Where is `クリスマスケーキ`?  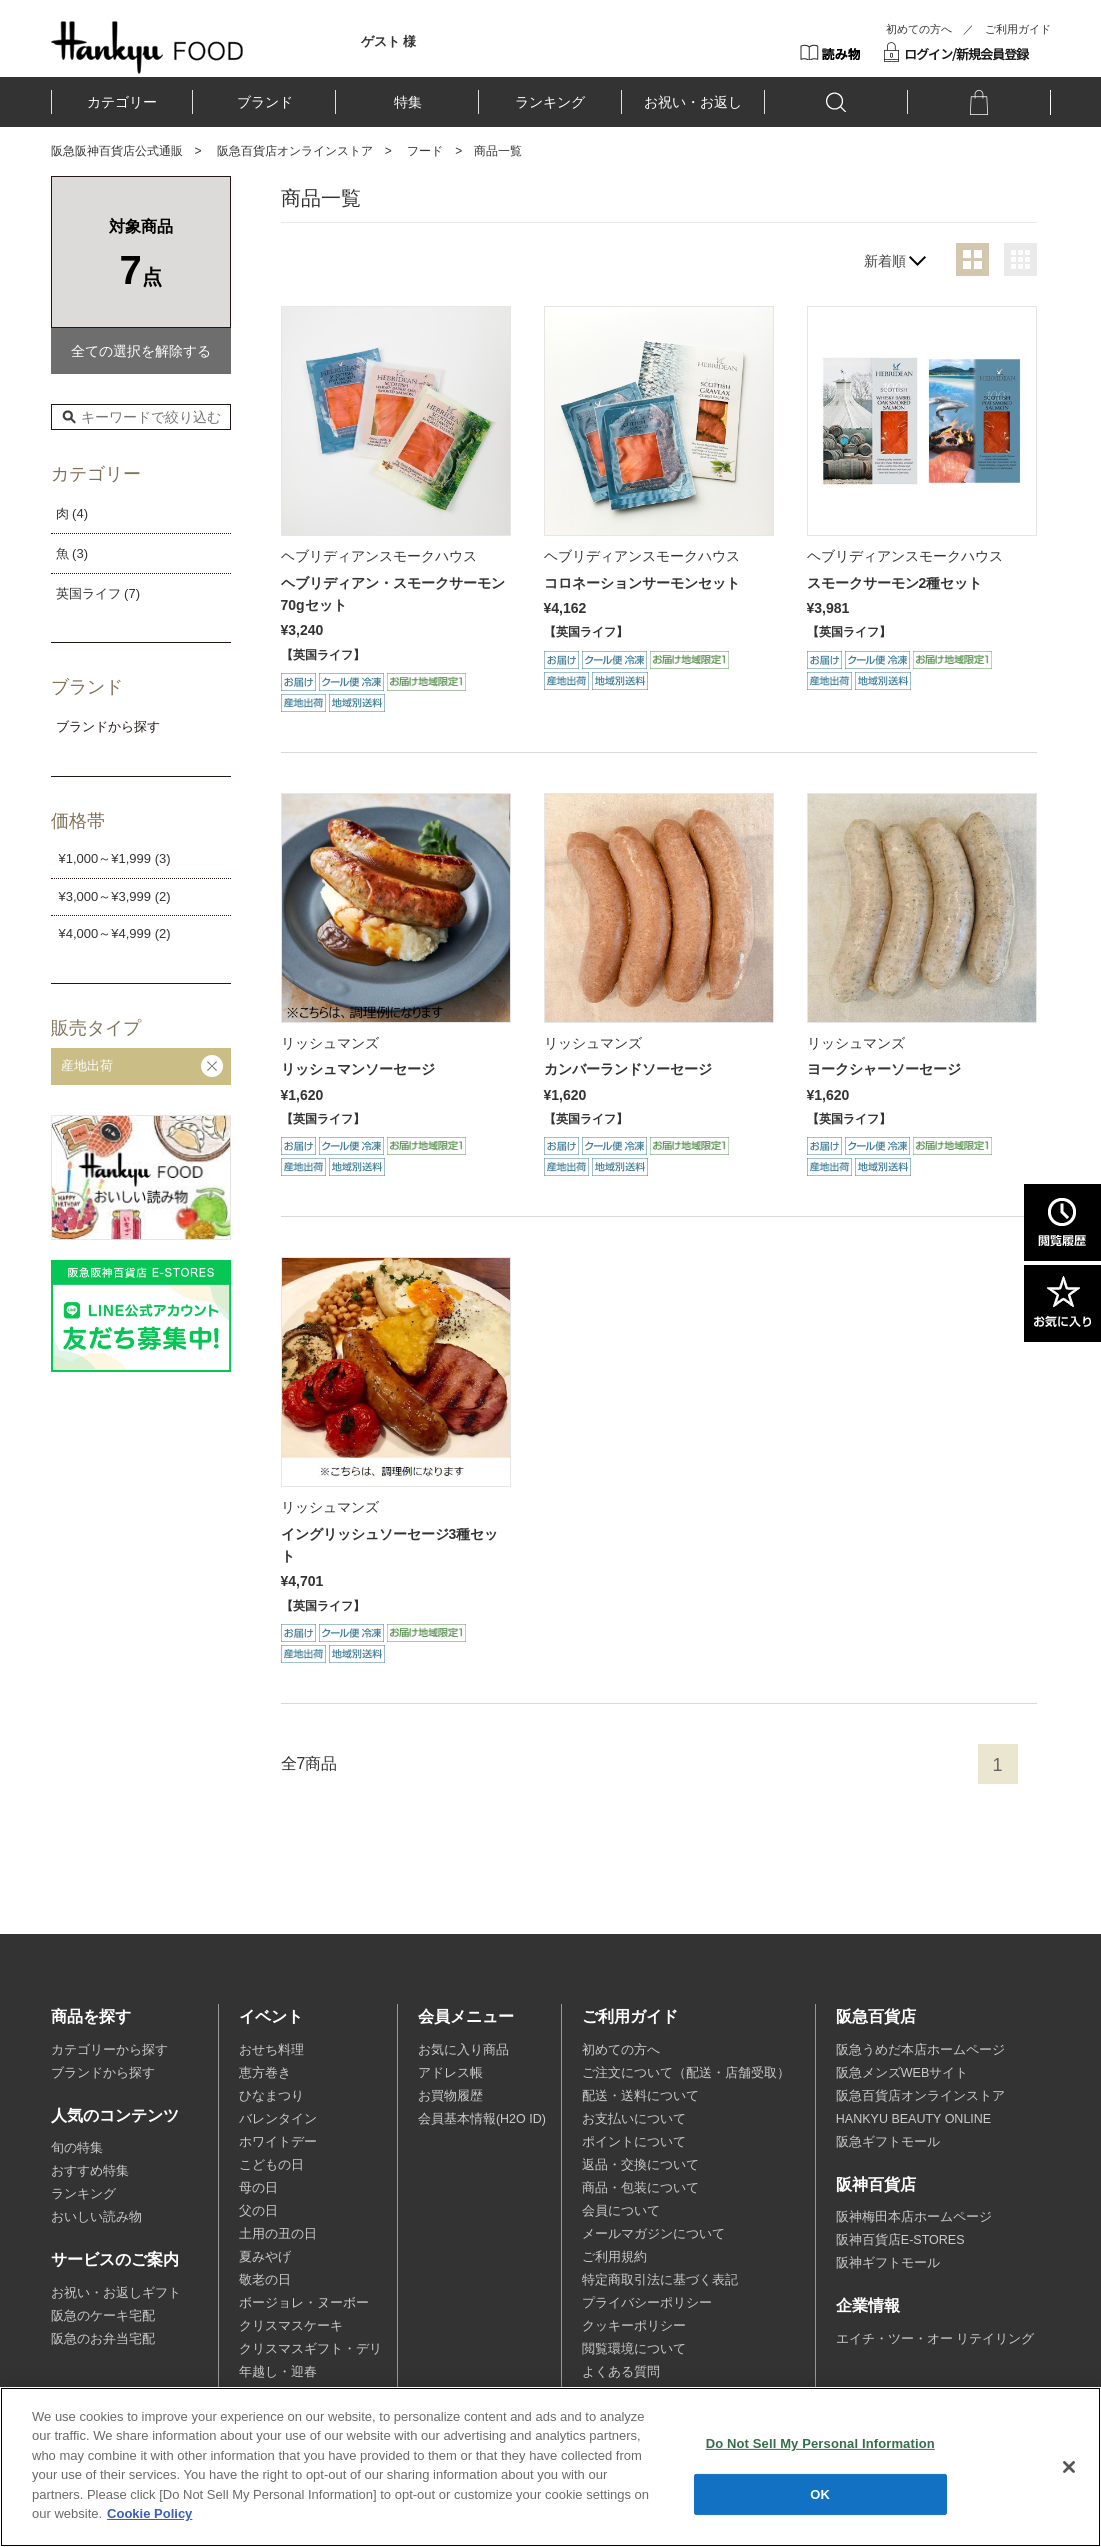
クリスマスケーキ is located at coordinates (291, 2326).